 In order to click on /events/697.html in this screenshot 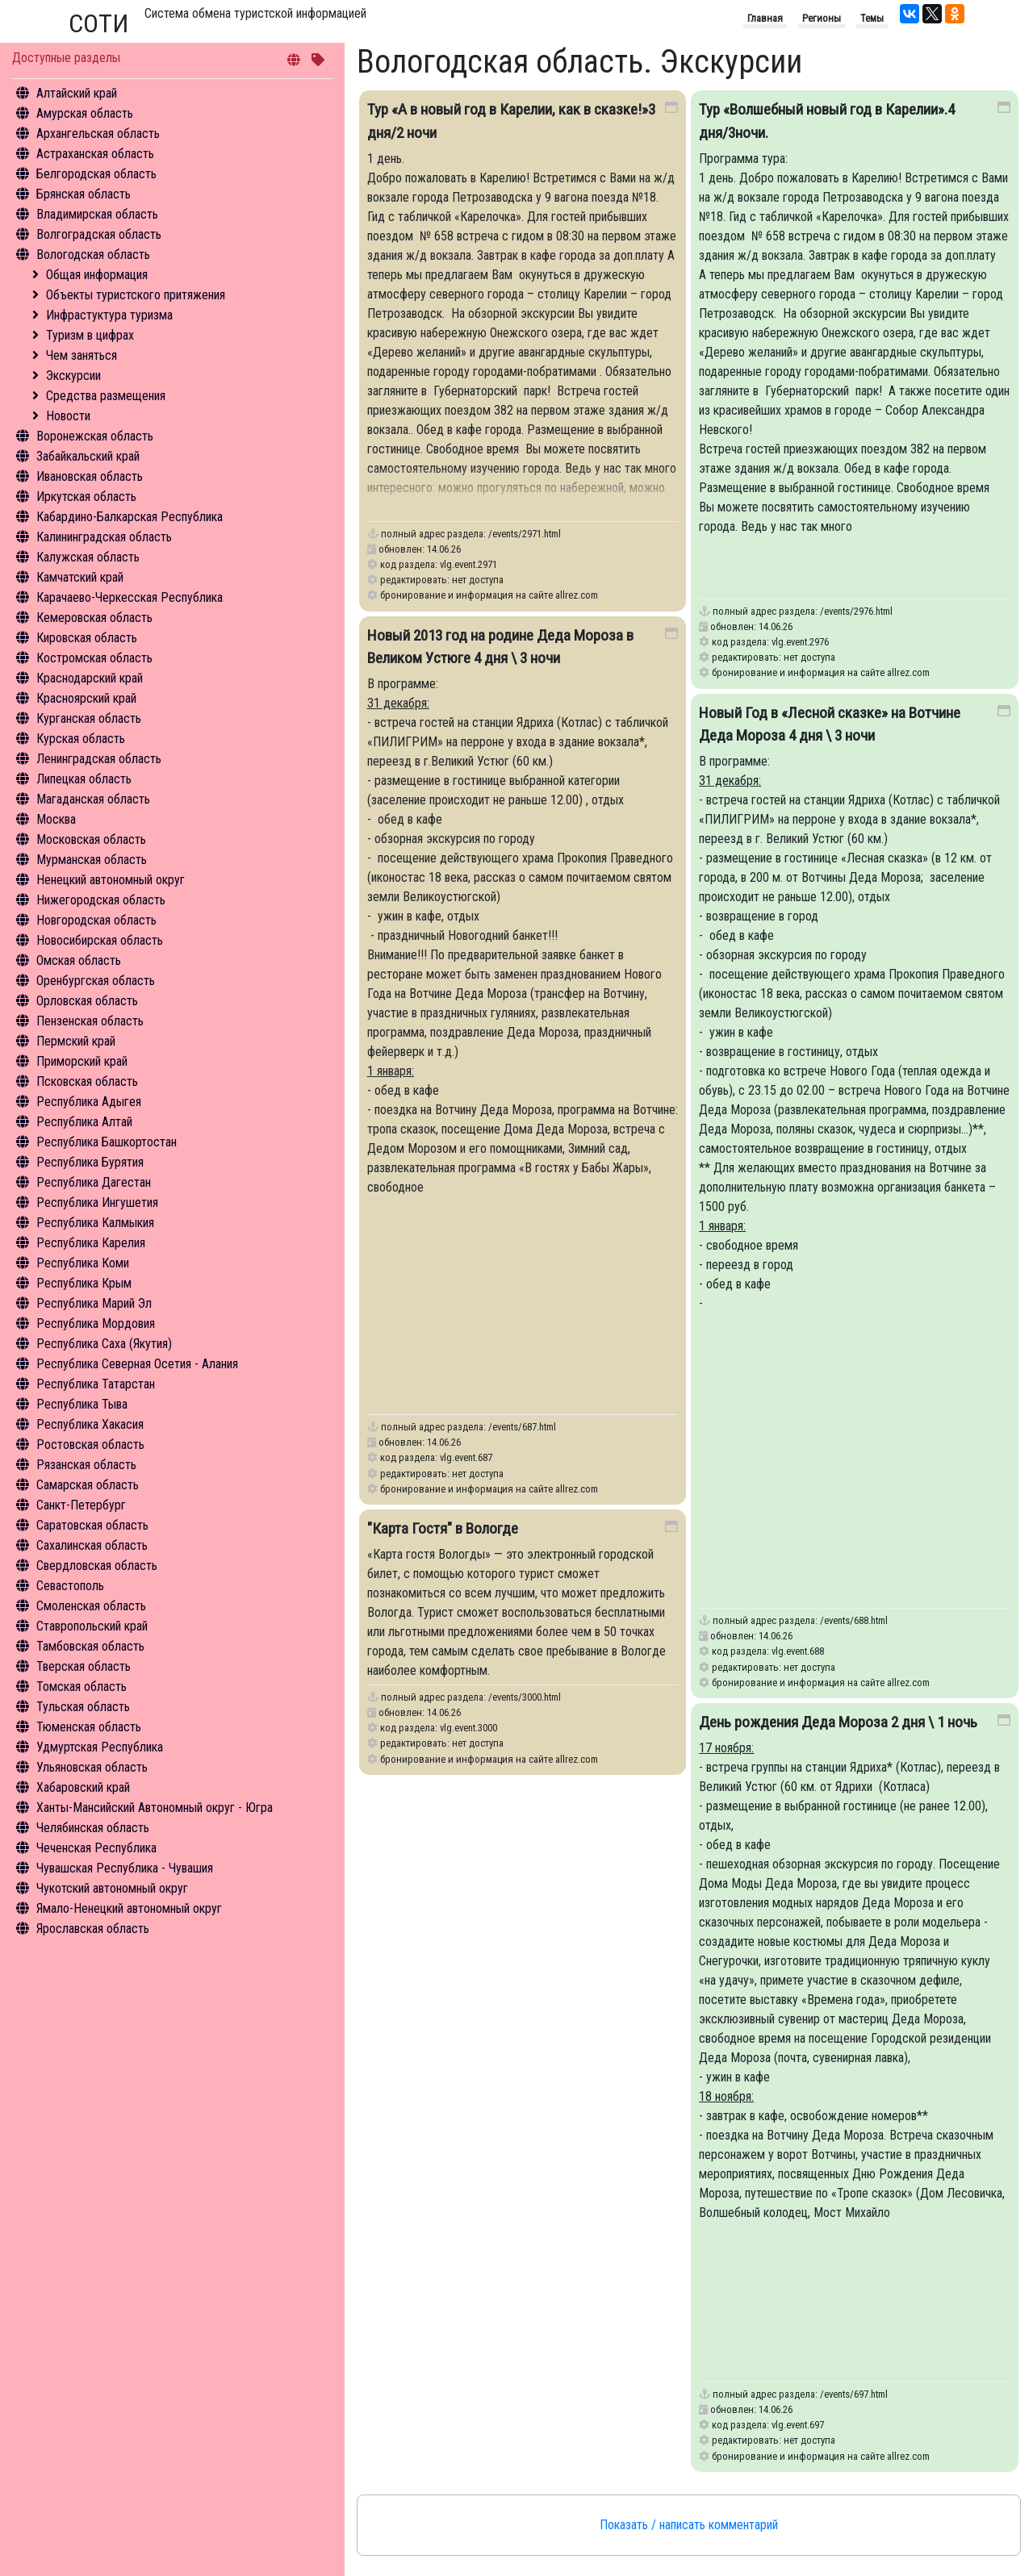, I will do `click(854, 2394)`.